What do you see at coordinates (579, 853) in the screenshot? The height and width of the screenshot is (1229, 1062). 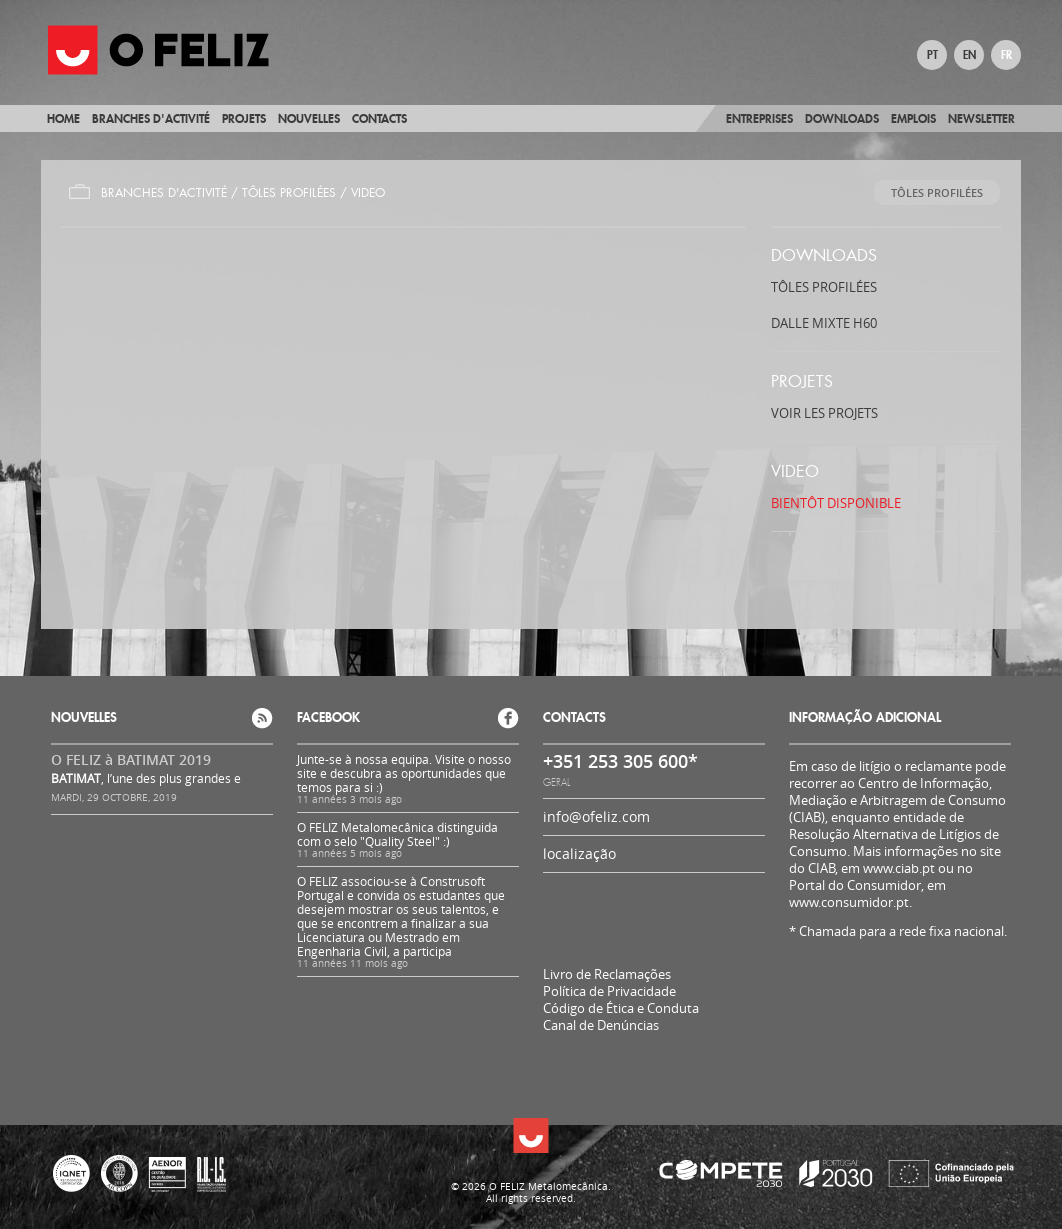 I see `localização` at bounding box center [579, 853].